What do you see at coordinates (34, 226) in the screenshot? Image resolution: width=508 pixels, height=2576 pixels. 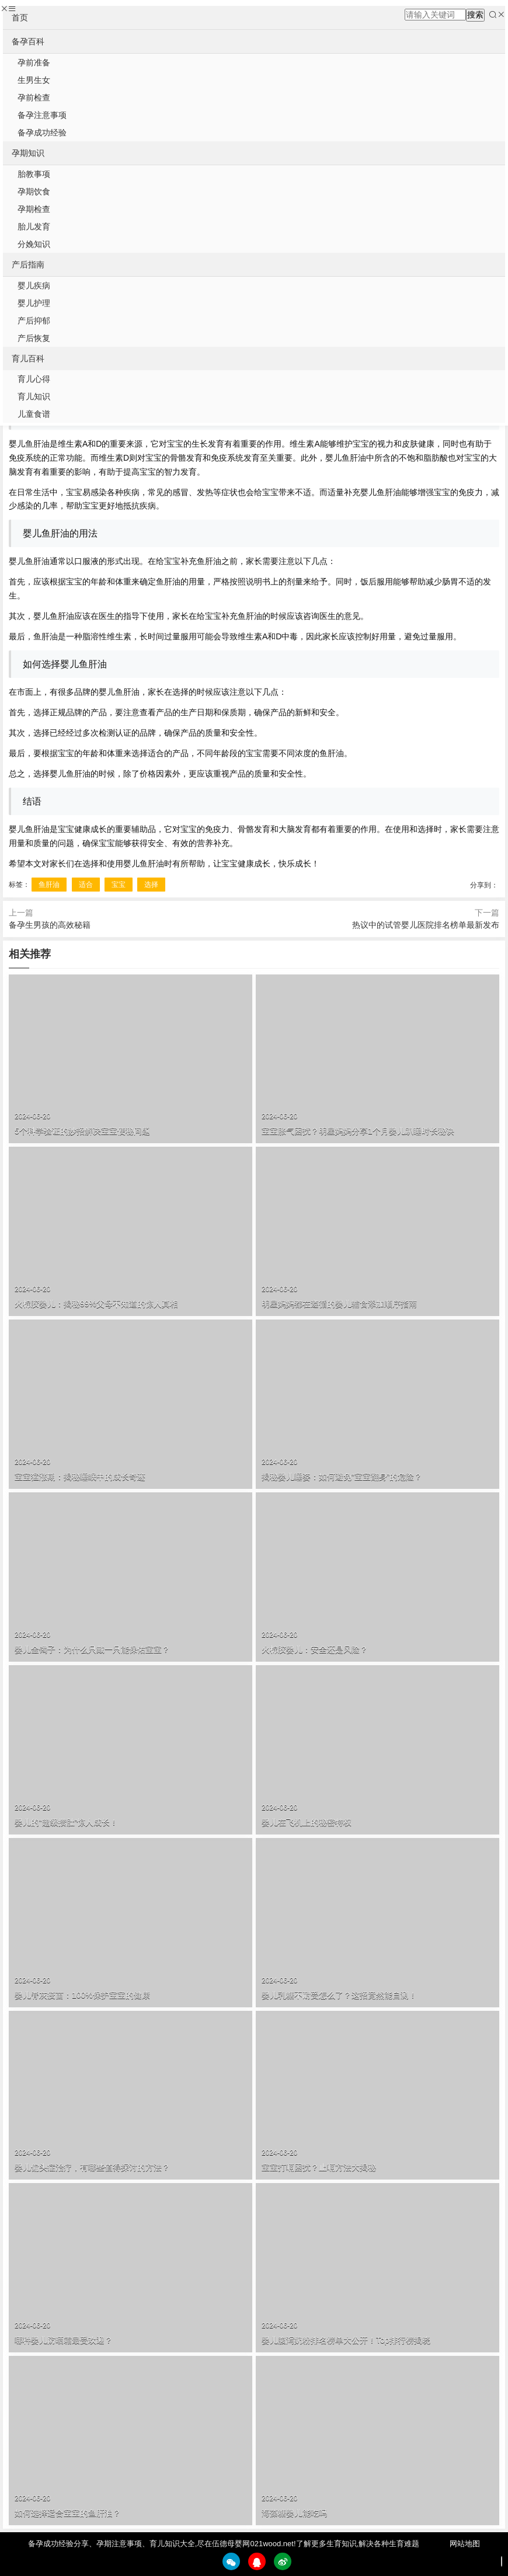 I see `胎儿发育` at bounding box center [34, 226].